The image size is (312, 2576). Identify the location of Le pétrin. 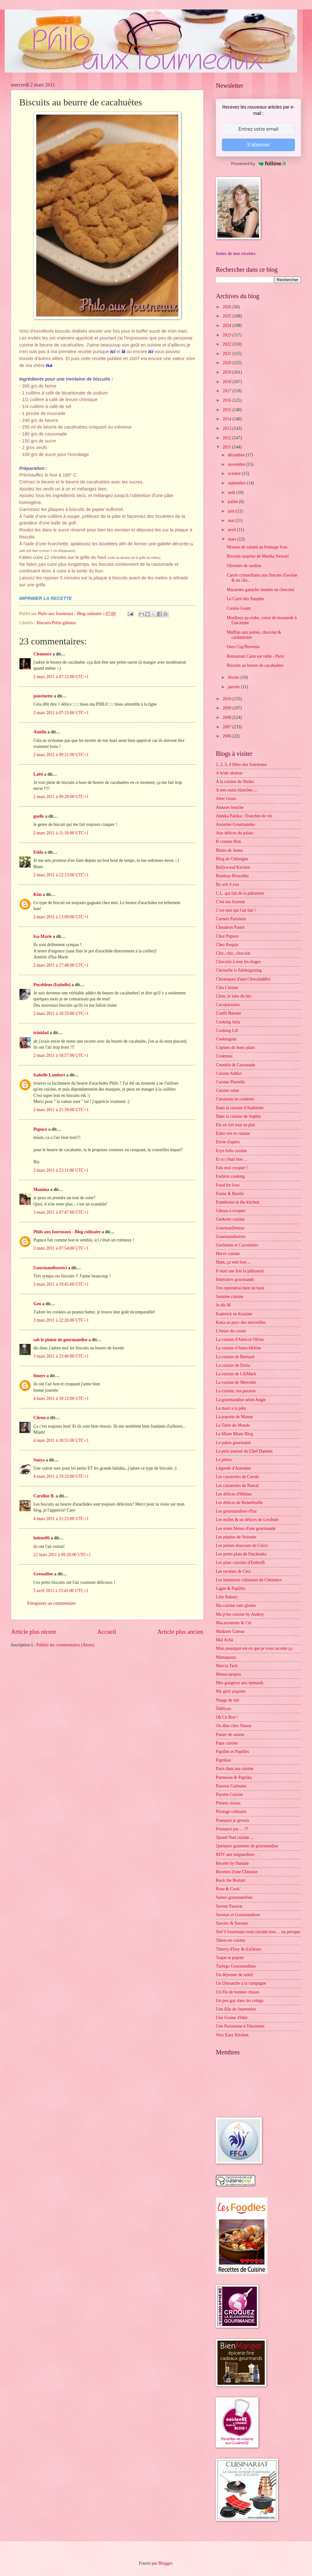
(224, 1459).